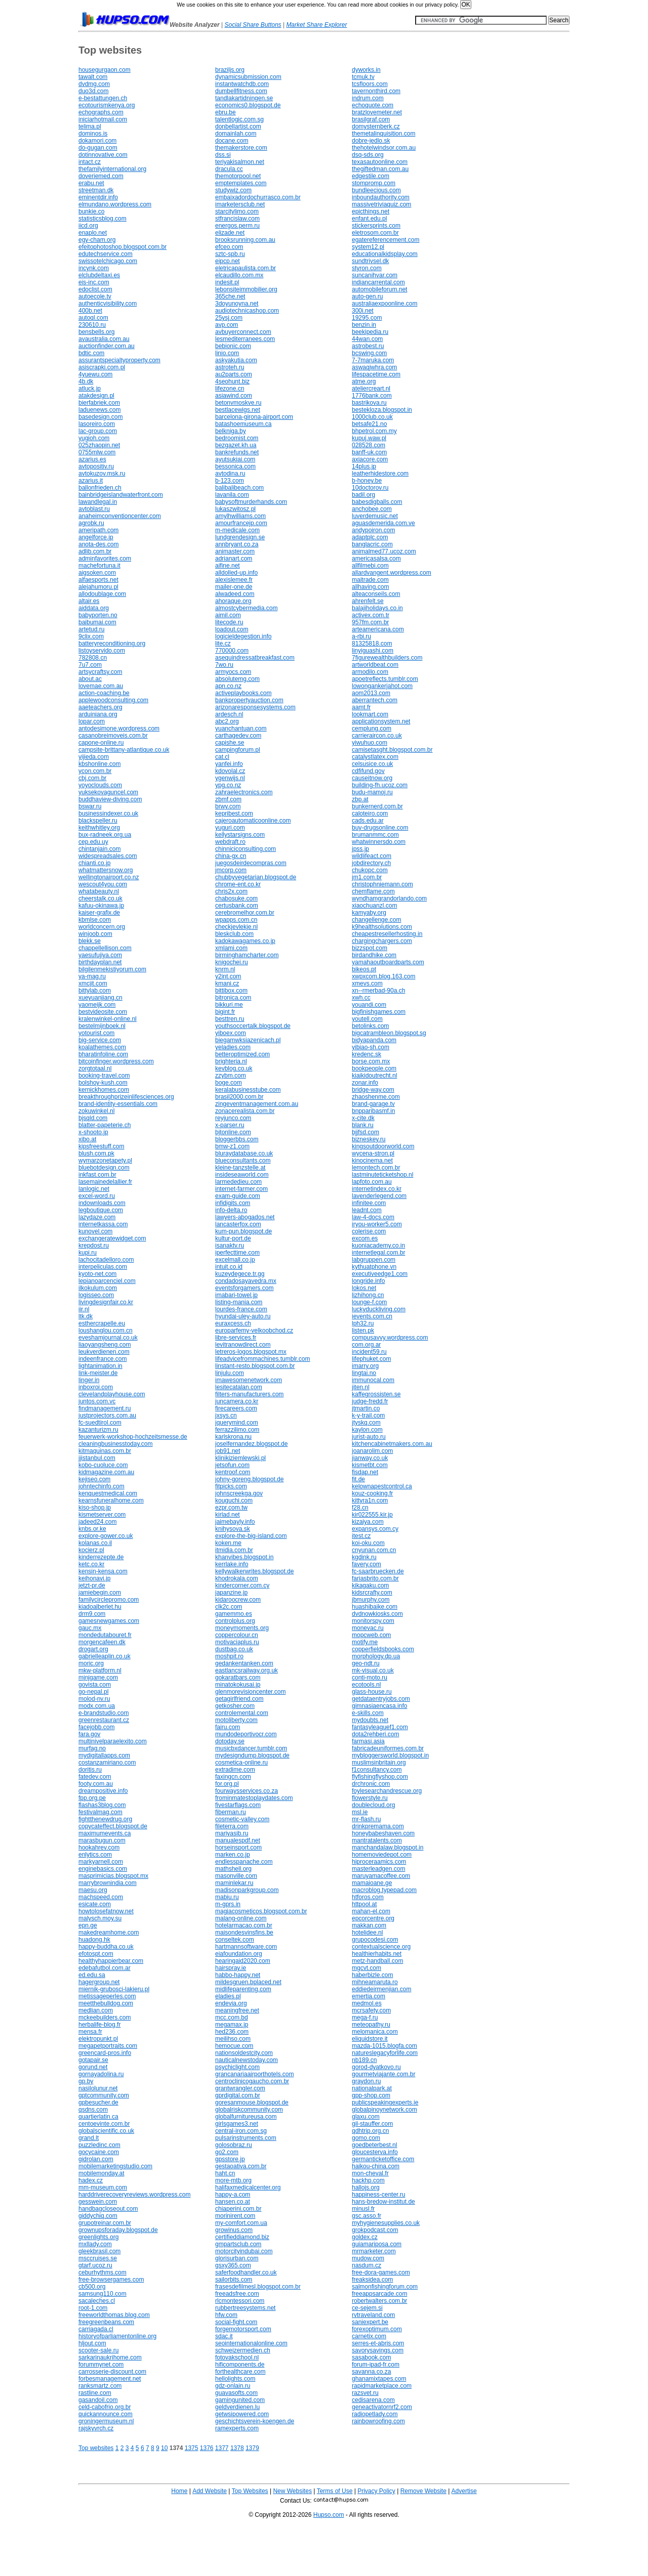 This screenshot has height=2576, width=648. Describe the element at coordinates (95, 289) in the screenshot. I see `edoclist.com` at that location.